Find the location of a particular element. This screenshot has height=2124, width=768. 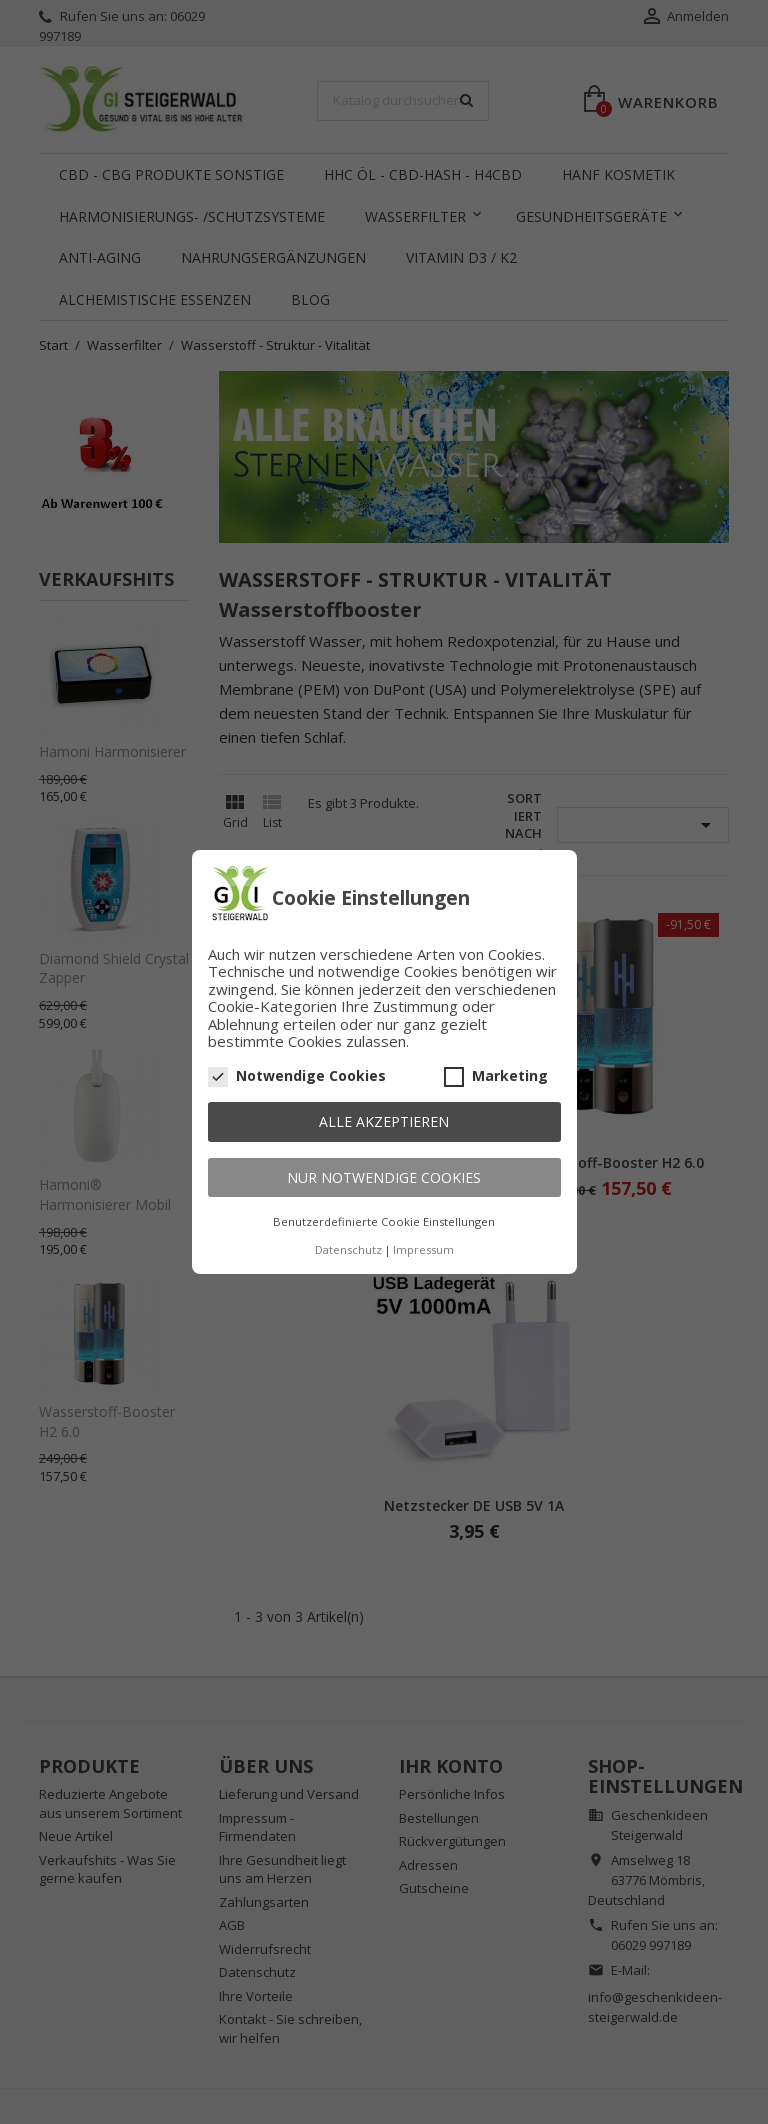

Datenschutz is located at coordinates (348, 1249).